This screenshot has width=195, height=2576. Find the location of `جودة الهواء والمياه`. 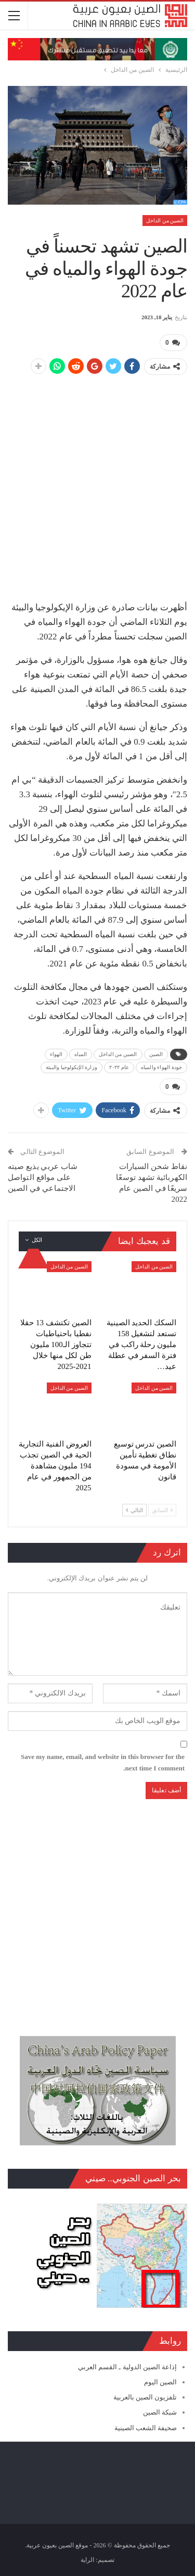

جودة الهواء والمياه is located at coordinates (161, 1067).